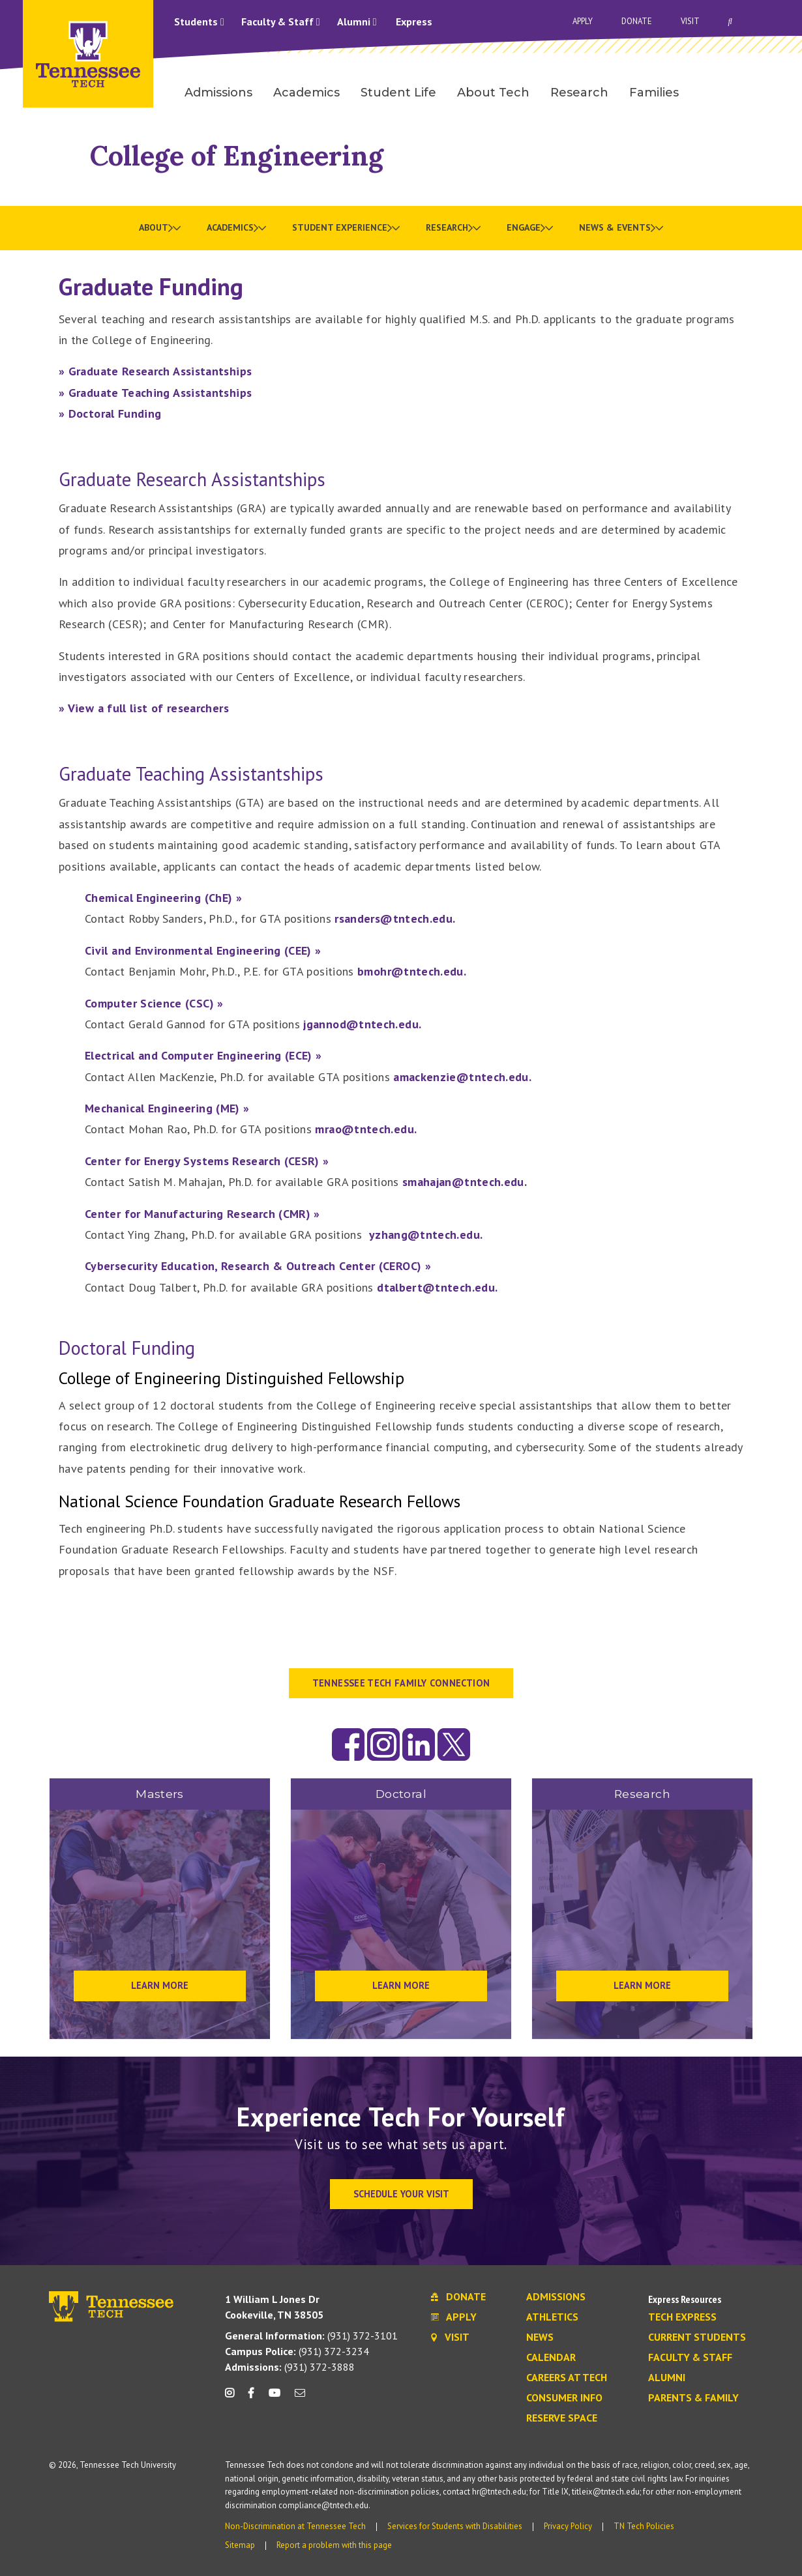  What do you see at coordinates (233, 2398) in the screenshot?
I see `[instagram icon]` at bounding box center [233, 2398].